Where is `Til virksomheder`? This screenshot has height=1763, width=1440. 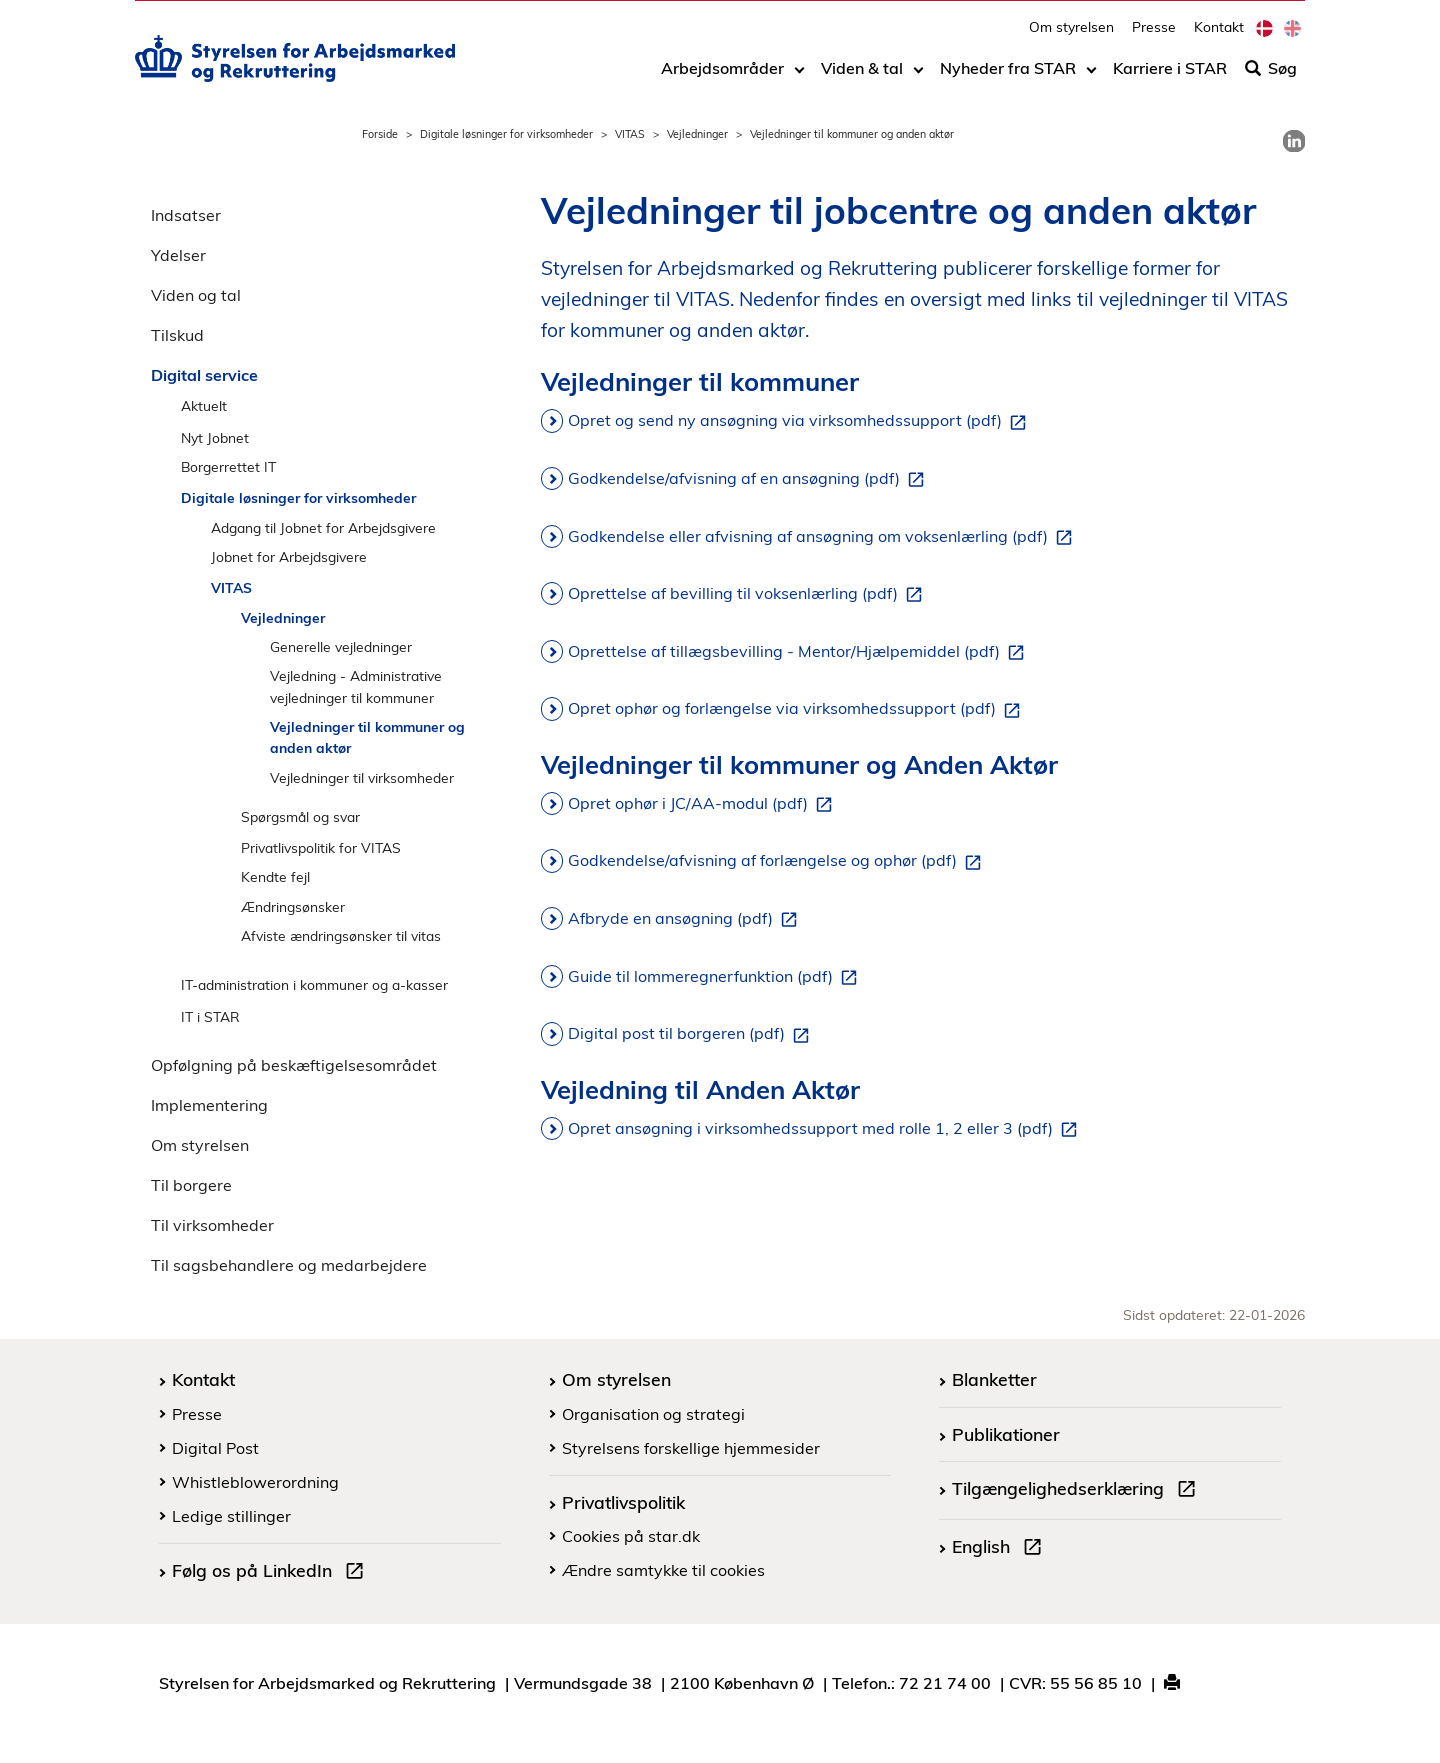 Til virksomheder is located at coordinates (212, 1225).